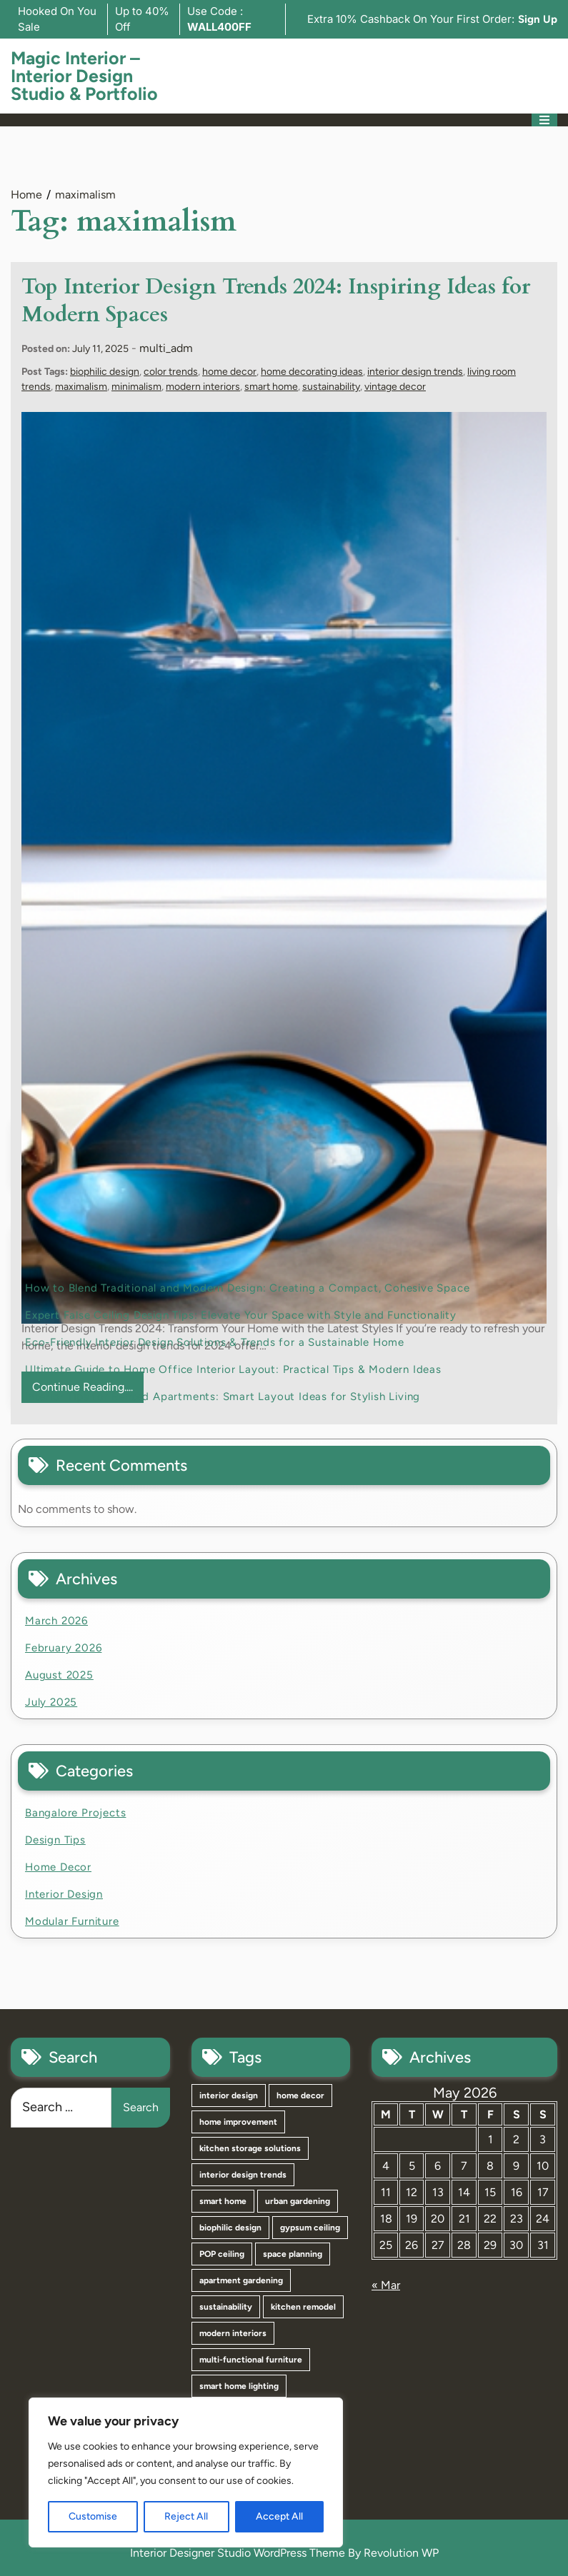  What do you see at coordinates (81, 387) in the screenshot?
I see `maximalism` at bounding box center [81, 387].